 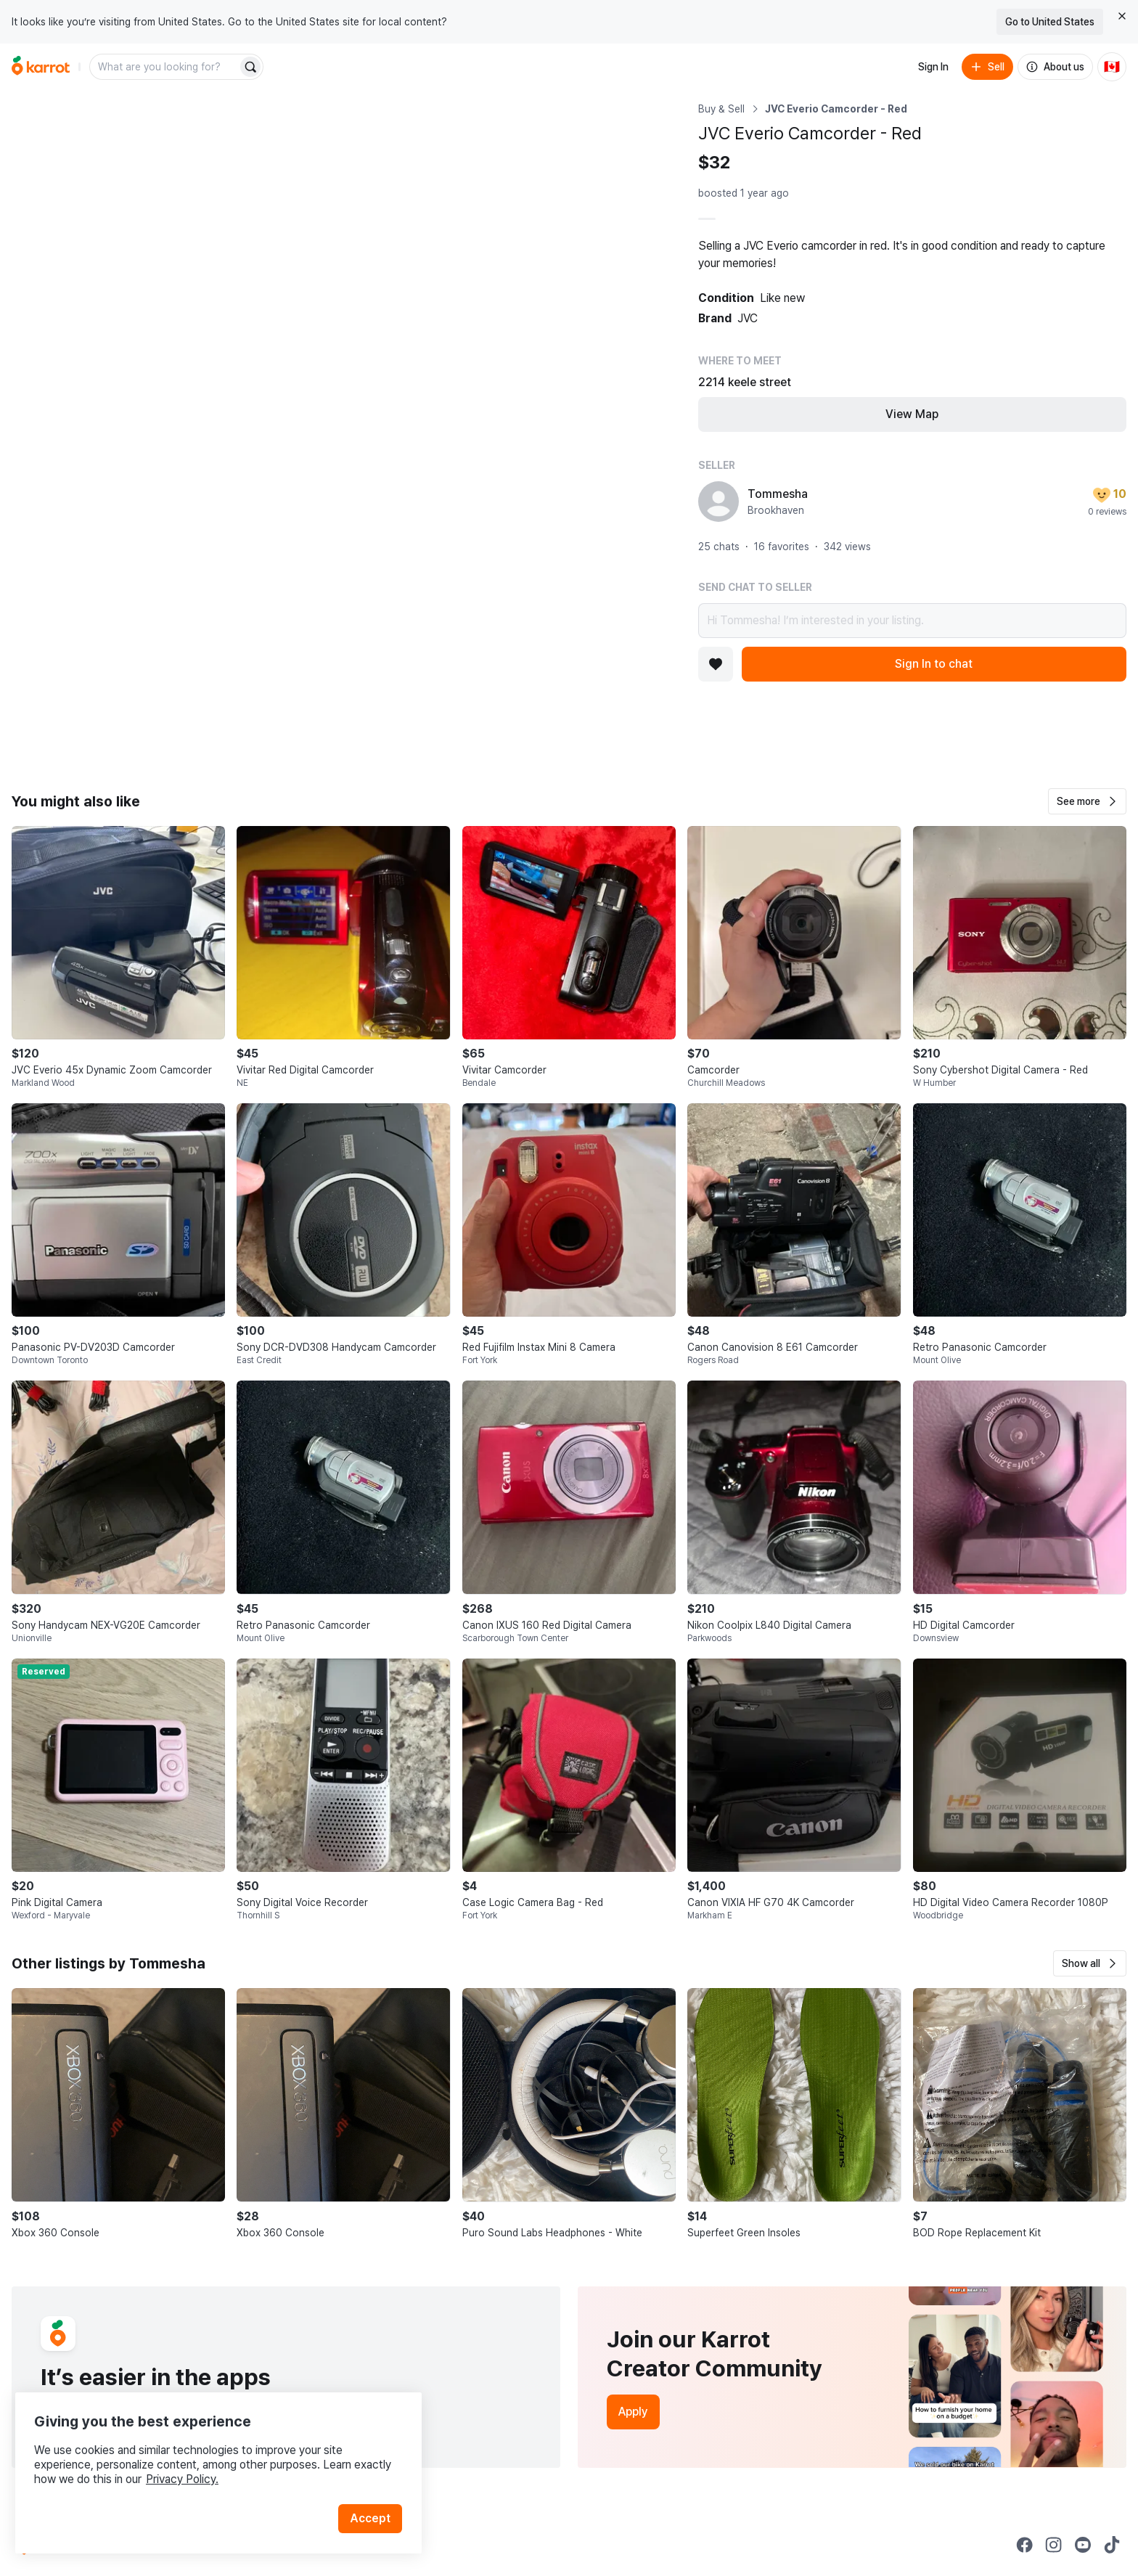 I want to click on [Go to Karrot tiktok], so click(x=1112, y=2544).